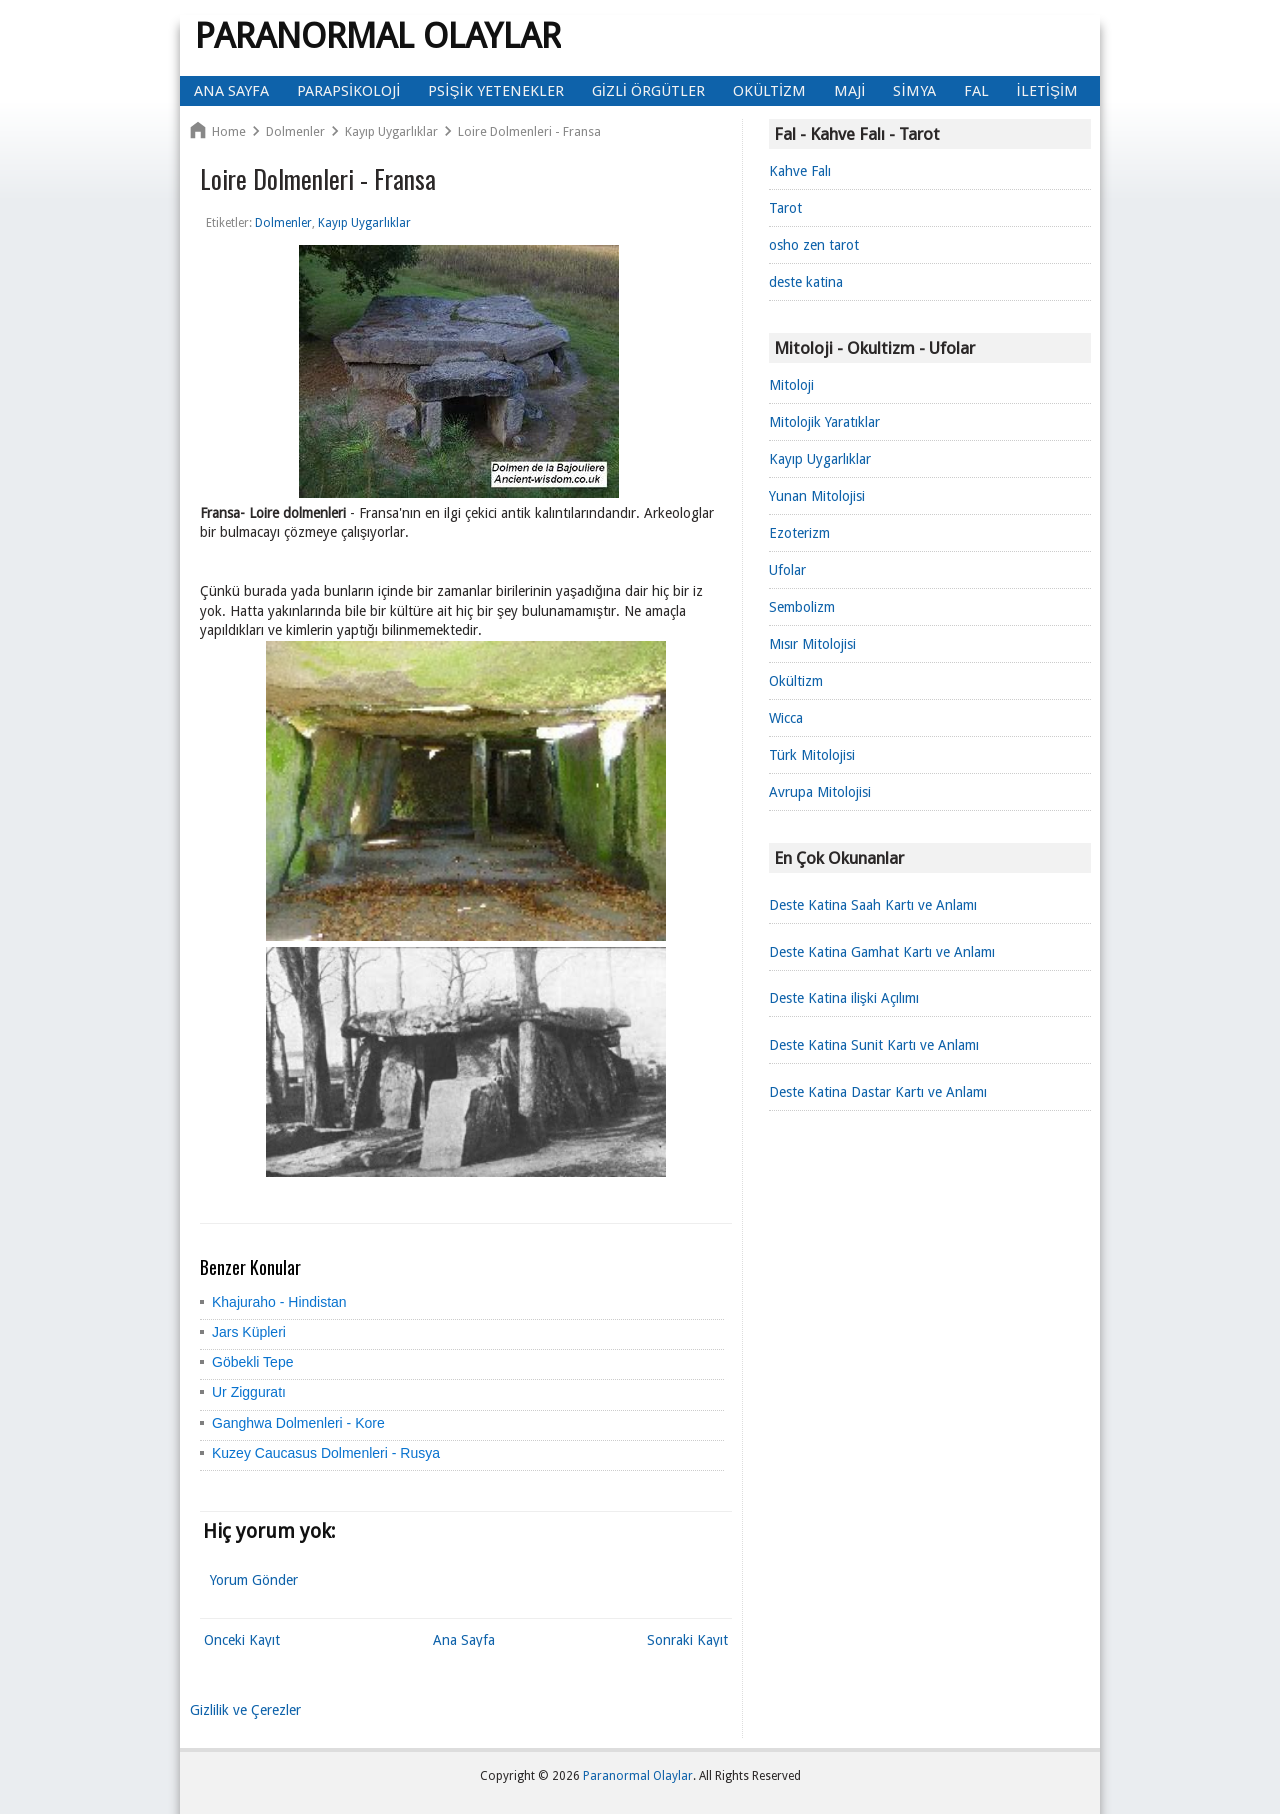 The height and width of the screenshot is (1814, 1280). I want to click on Gizli Örgütler, so click(648, 91).